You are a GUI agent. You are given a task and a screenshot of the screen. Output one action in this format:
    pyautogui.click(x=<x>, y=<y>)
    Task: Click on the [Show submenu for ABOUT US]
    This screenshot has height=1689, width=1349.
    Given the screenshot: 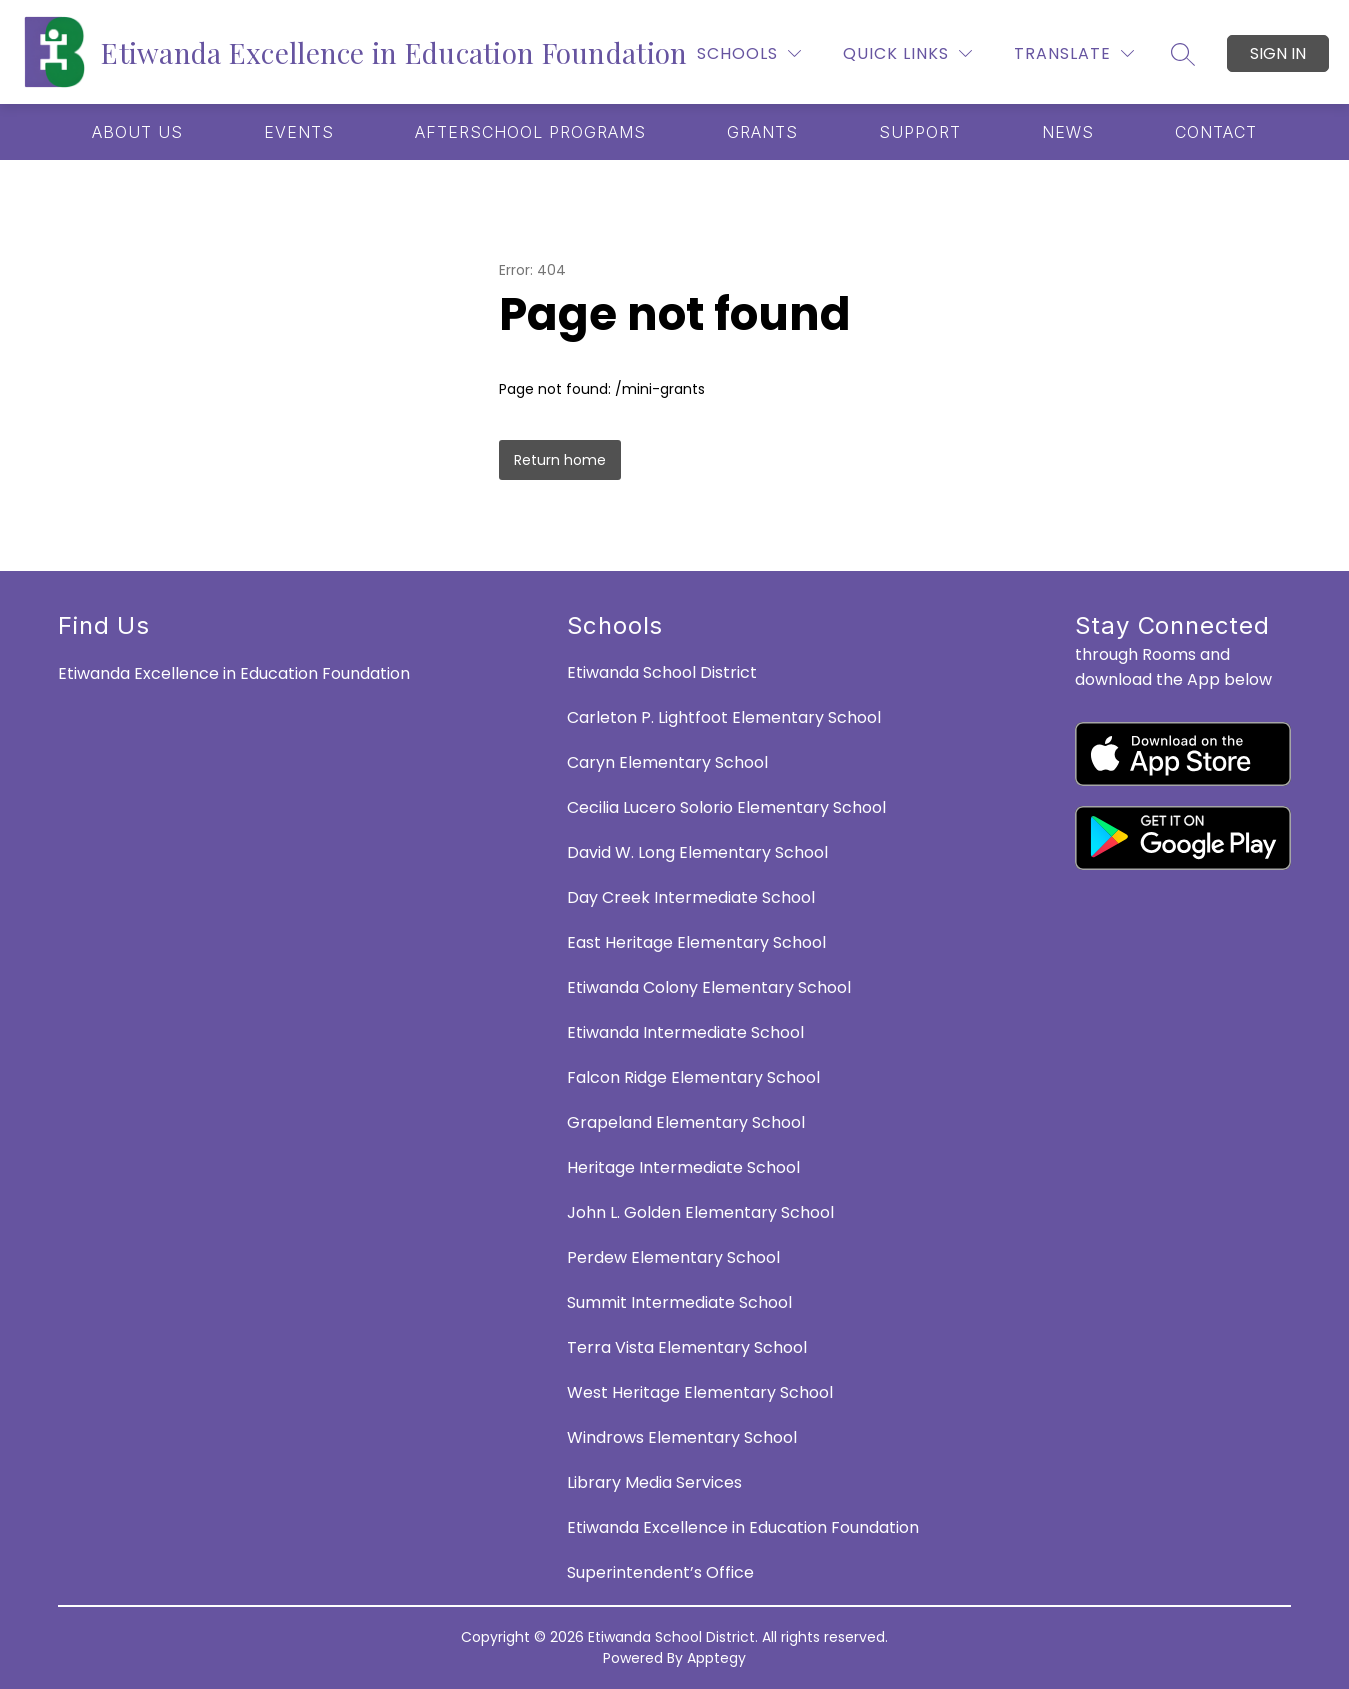 What is the action you would take?
    pyautogui.click(x=137, y=132)
    